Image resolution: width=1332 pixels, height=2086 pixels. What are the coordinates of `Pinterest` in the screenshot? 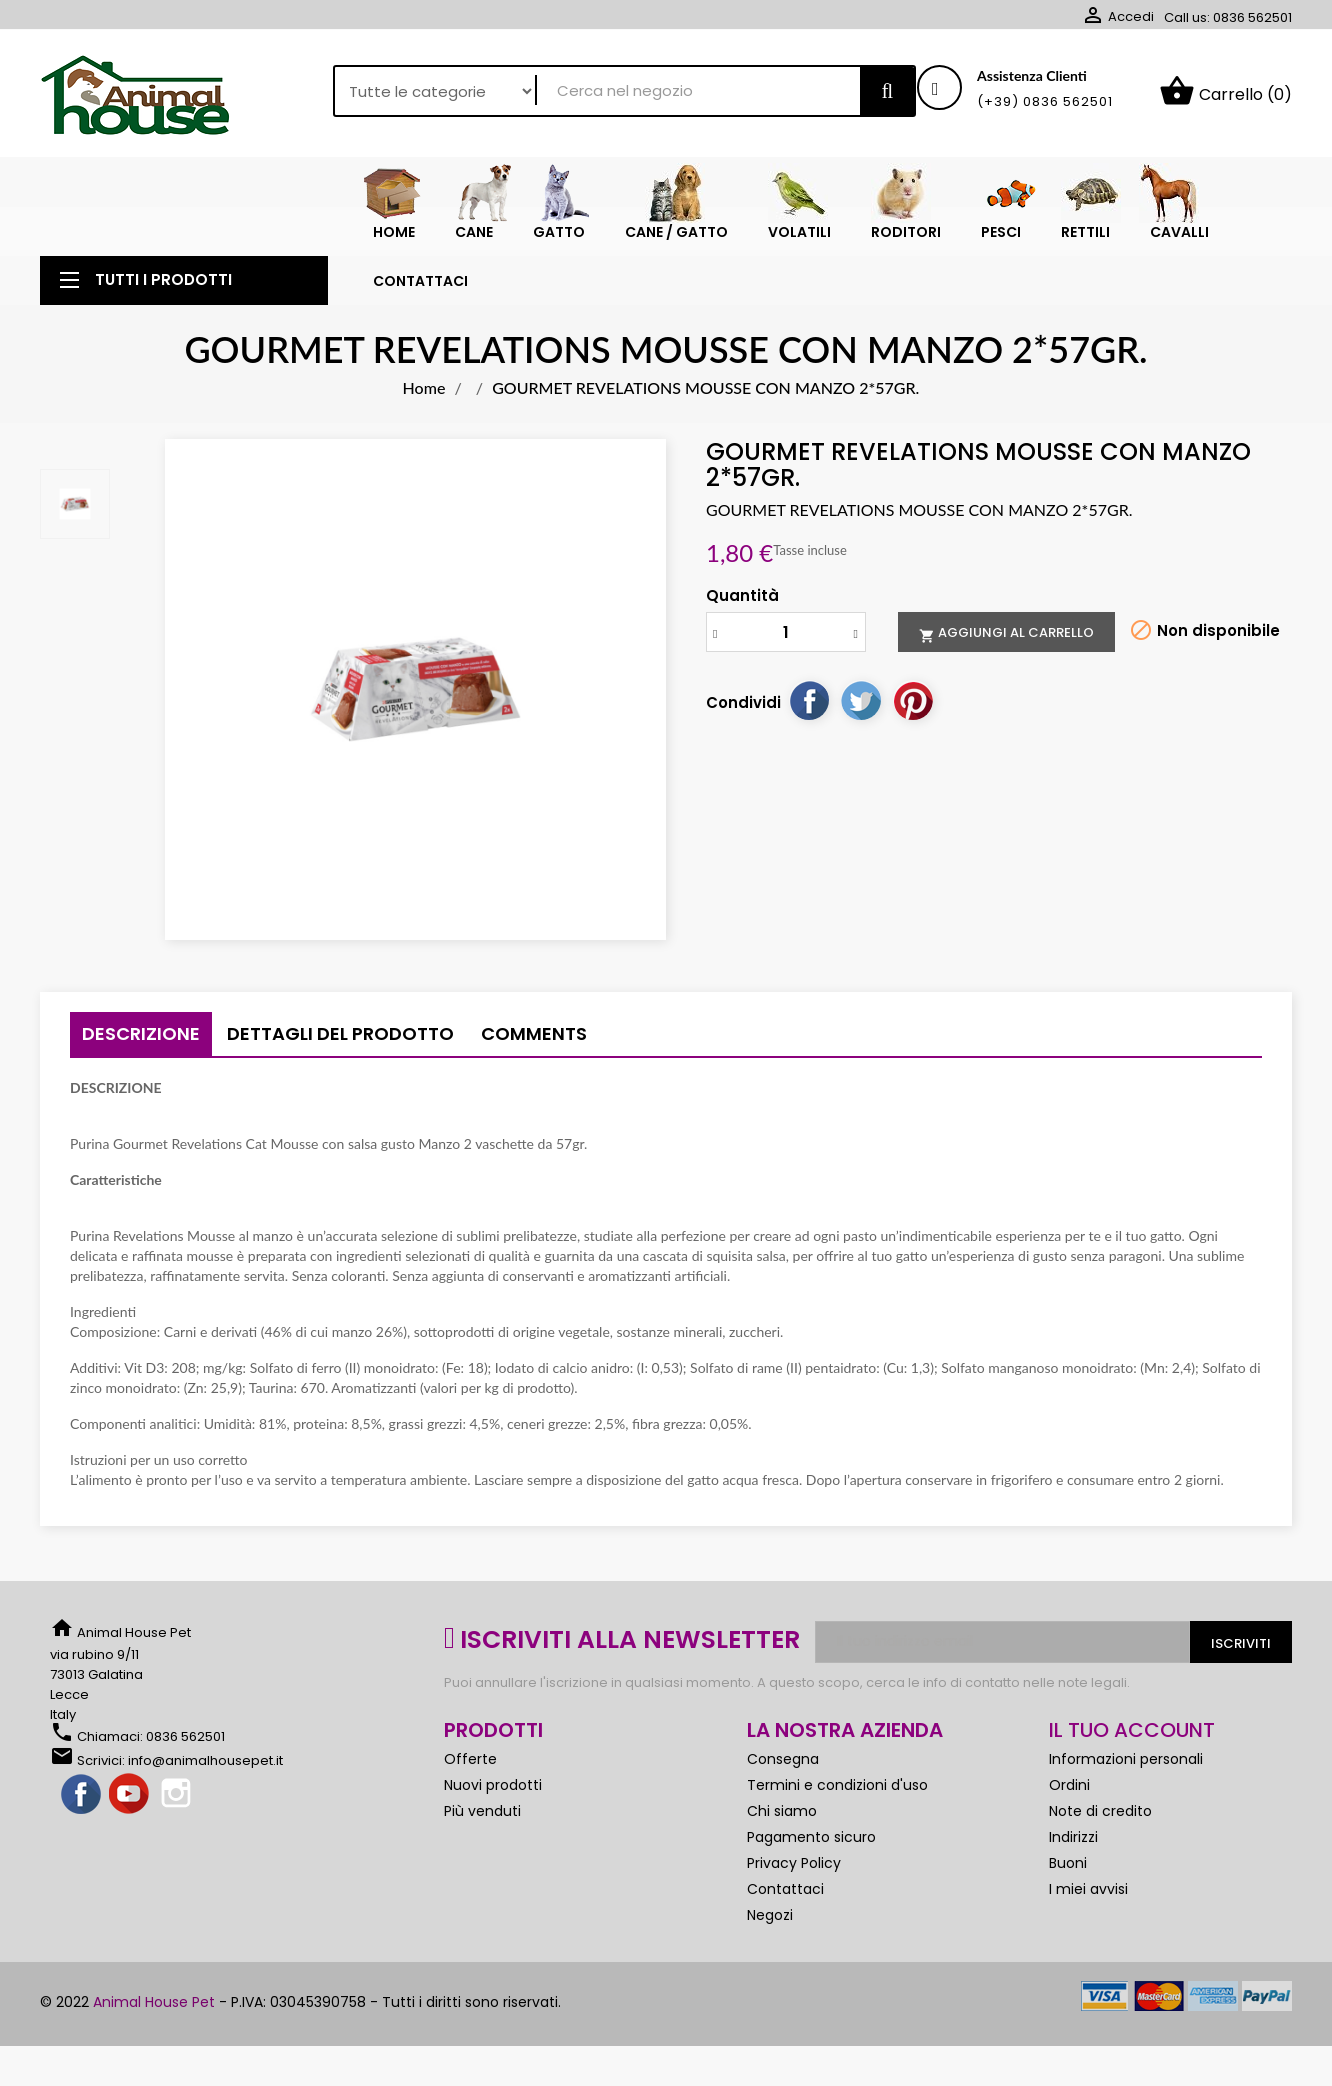 It's located at (913, 700).